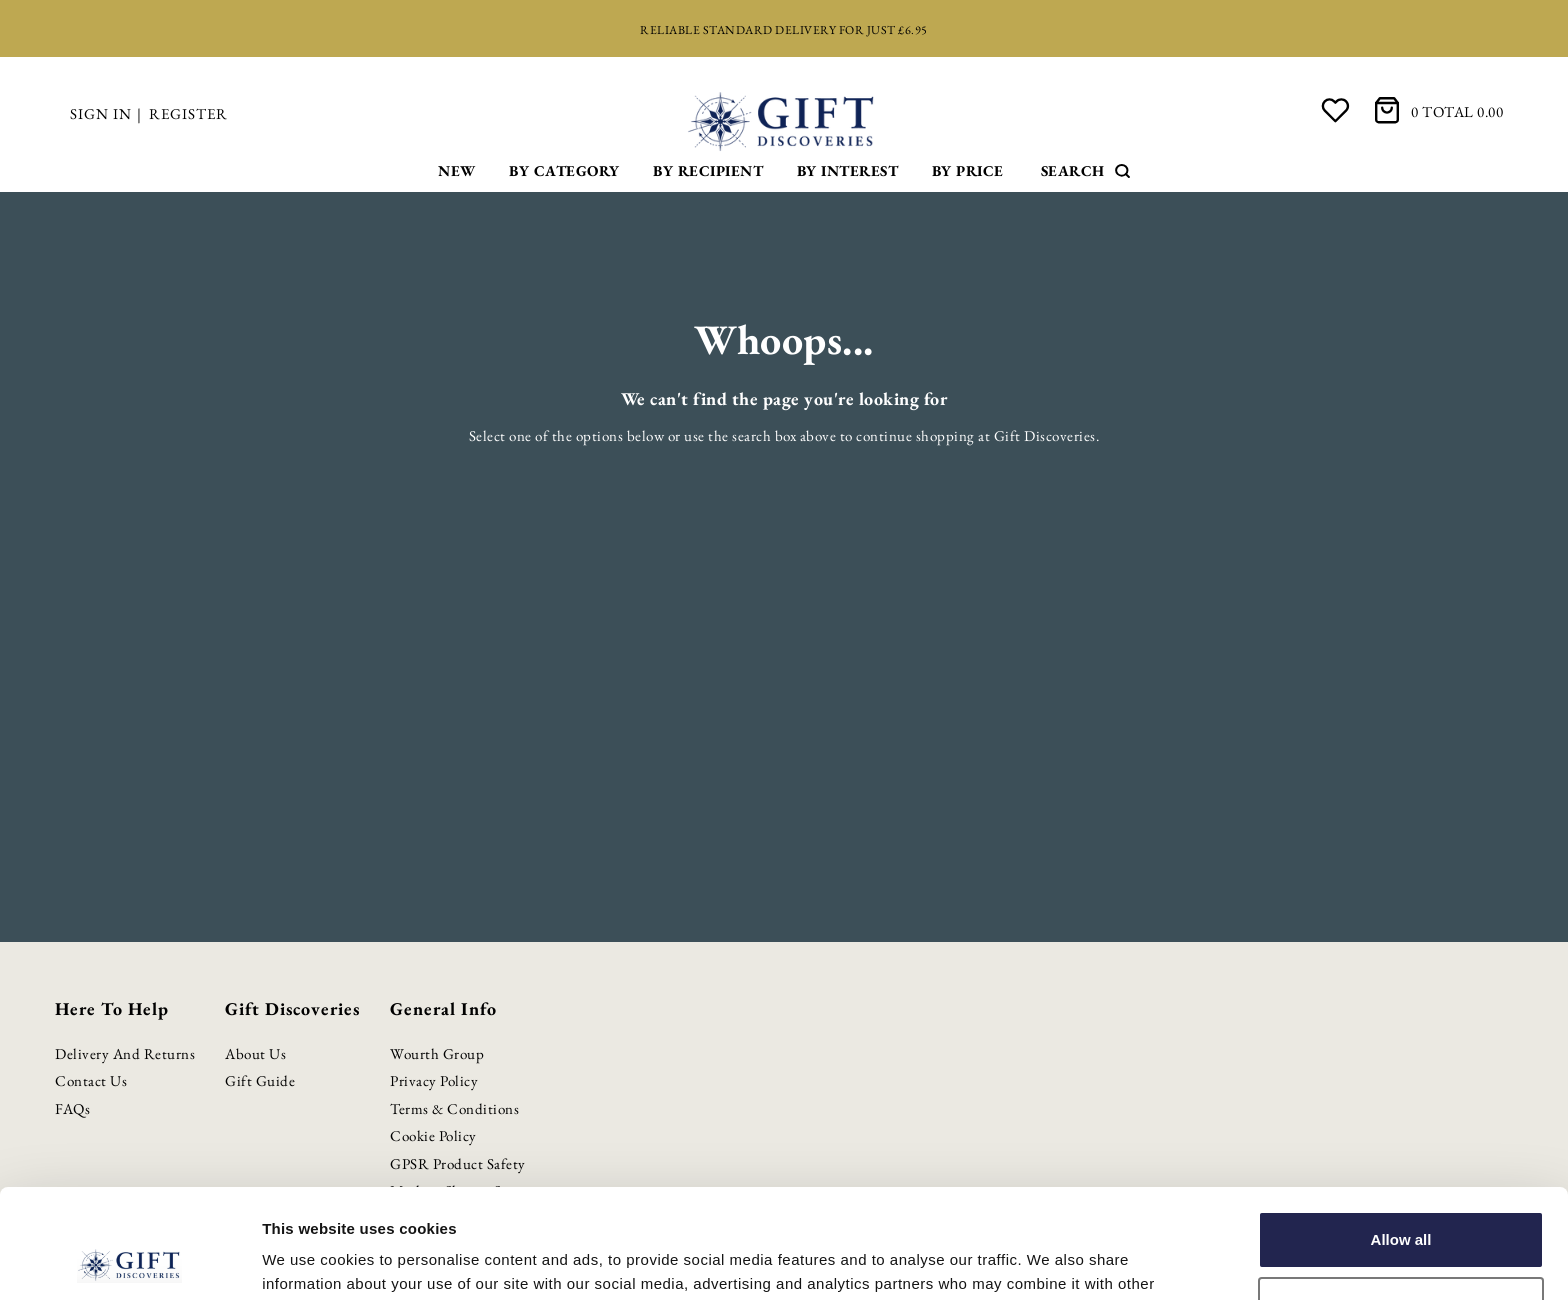  What do you see at coordinates (260, 1080) in the screenshot?
I see `Gift Guide` at bounding box center [260, 1080].